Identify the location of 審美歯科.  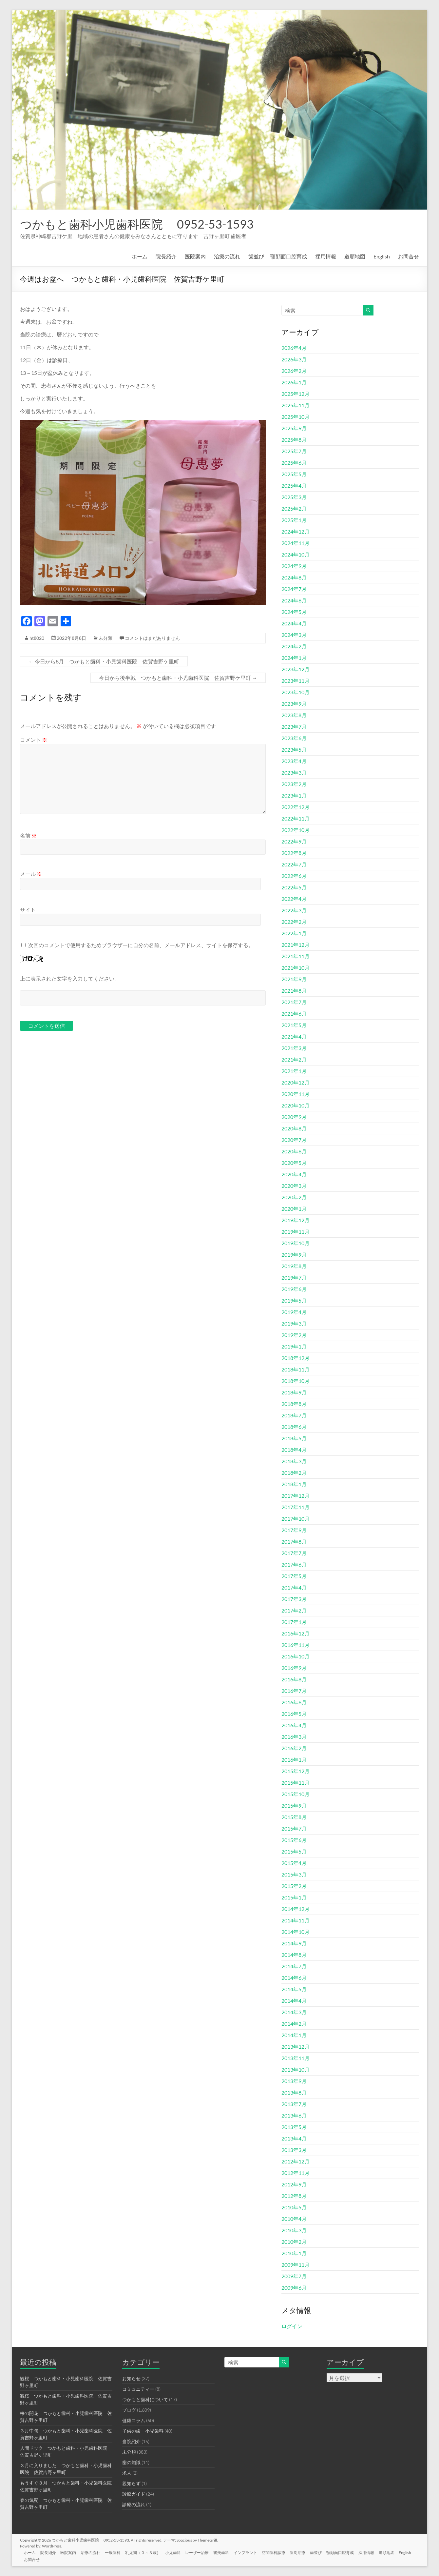
(228, 2551).